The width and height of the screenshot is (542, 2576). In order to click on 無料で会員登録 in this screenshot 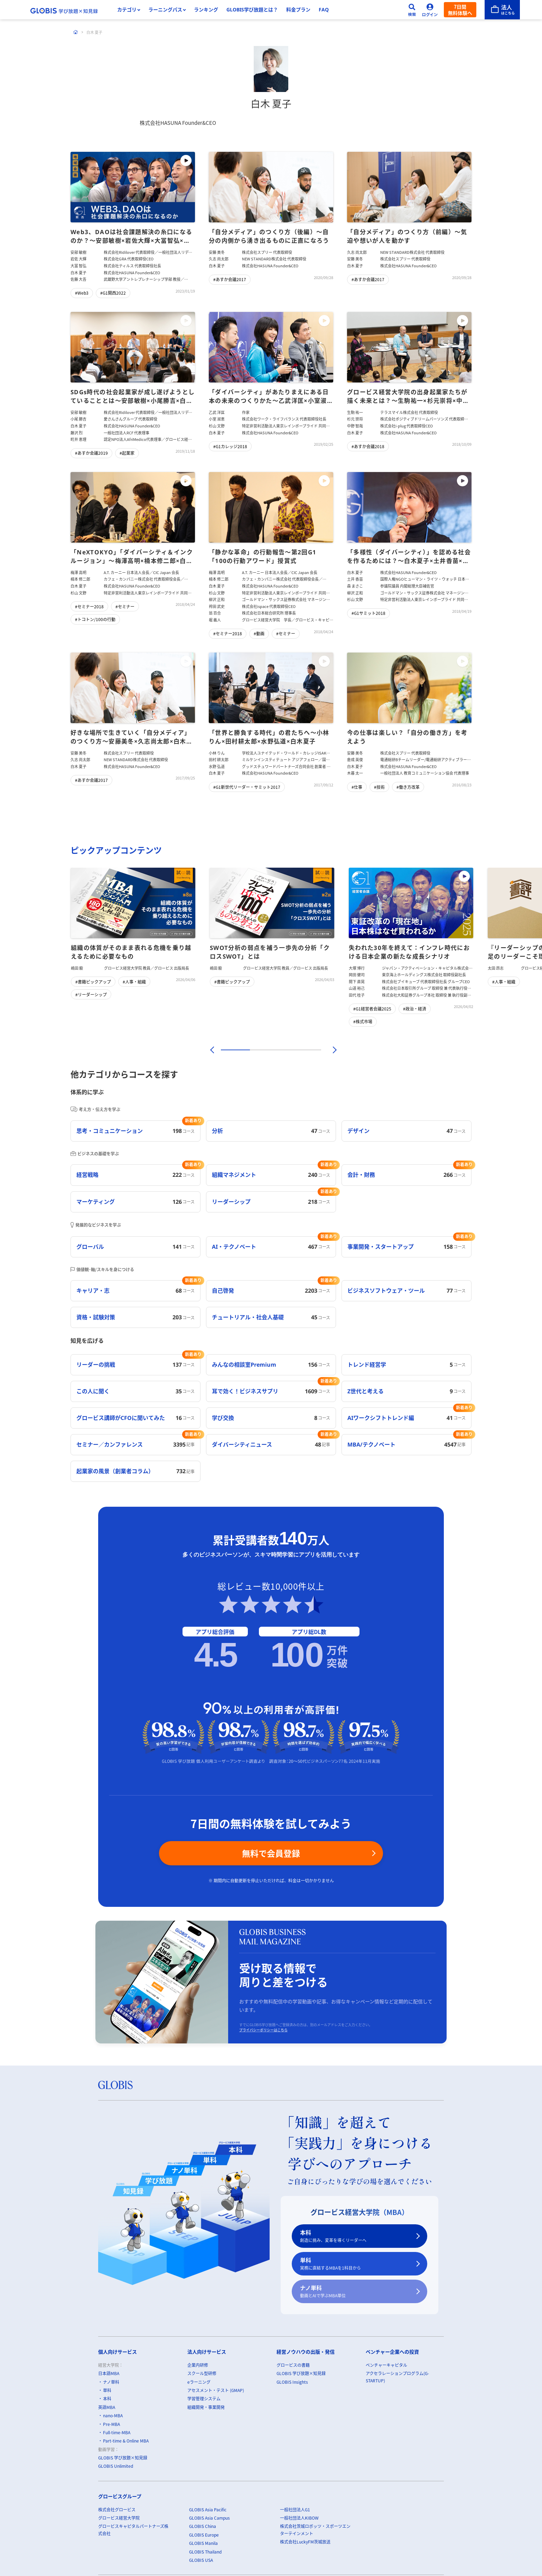, I will do `click(271, 1853)`.